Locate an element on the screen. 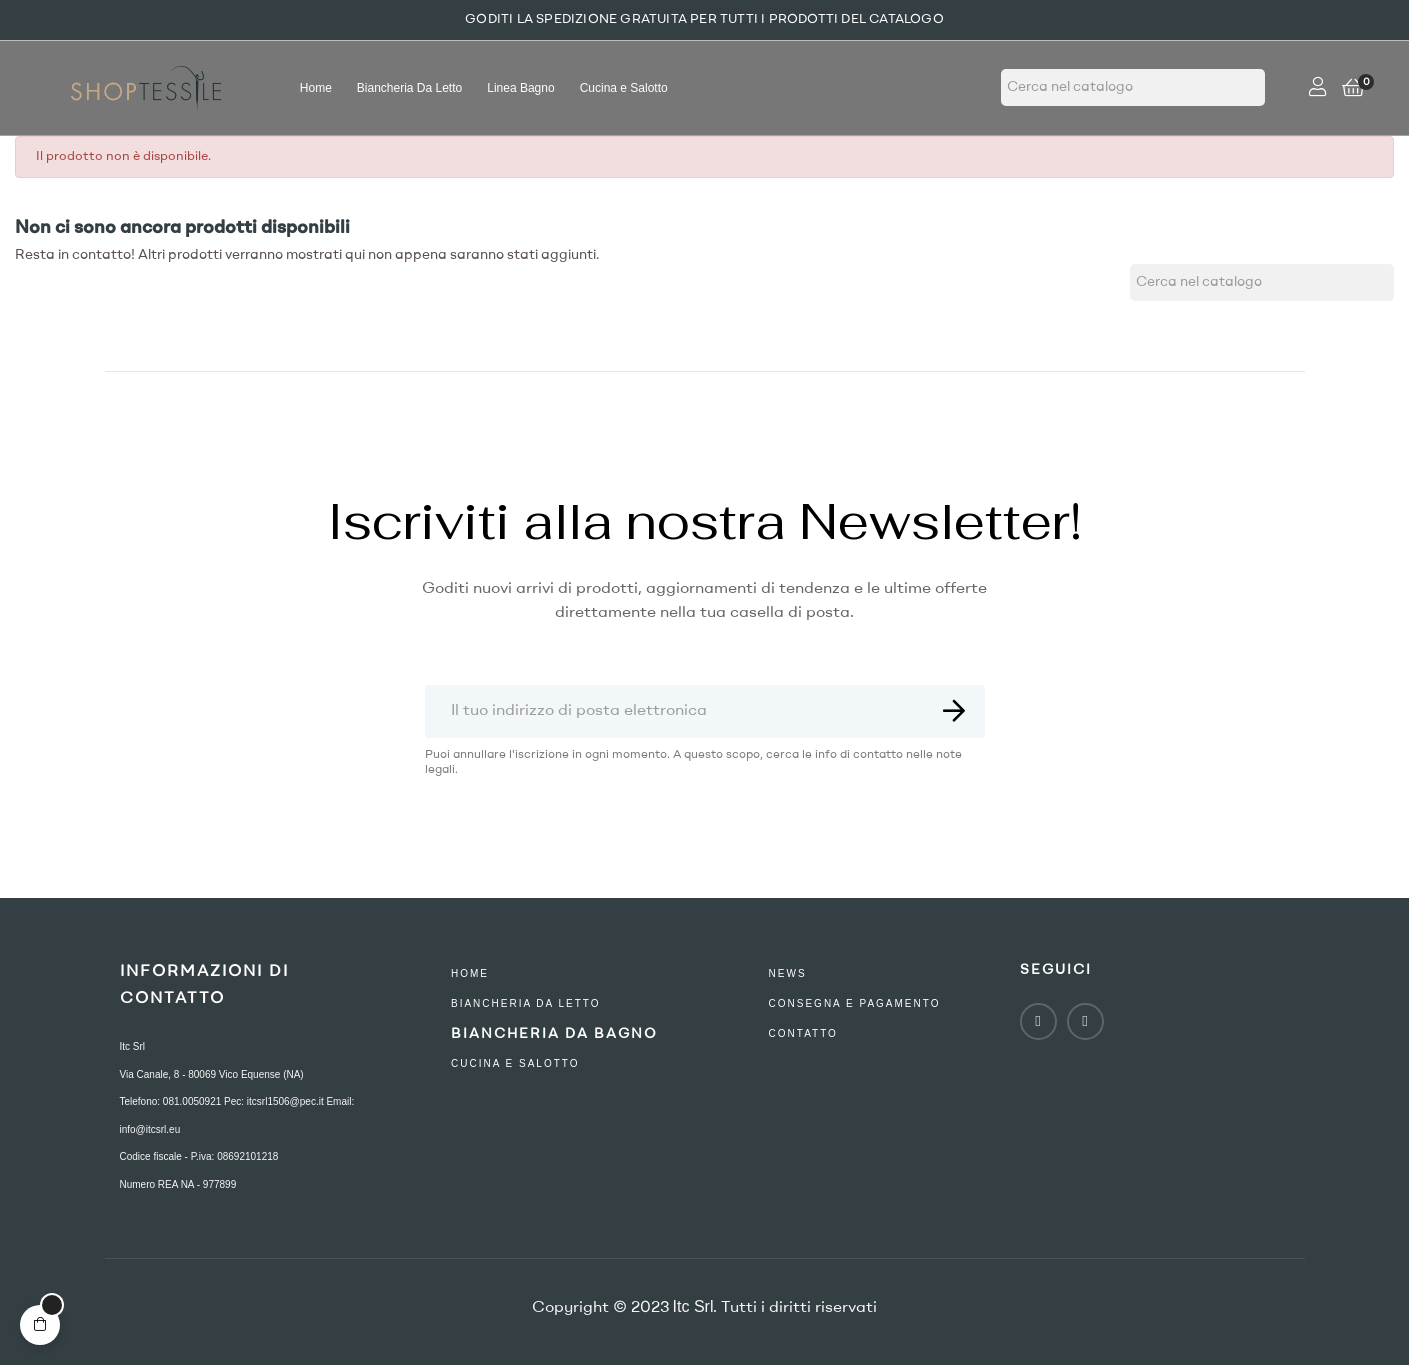 The width and height of the screenshot is (1409, 1365). NEWS is located at coordinates (788, 973).